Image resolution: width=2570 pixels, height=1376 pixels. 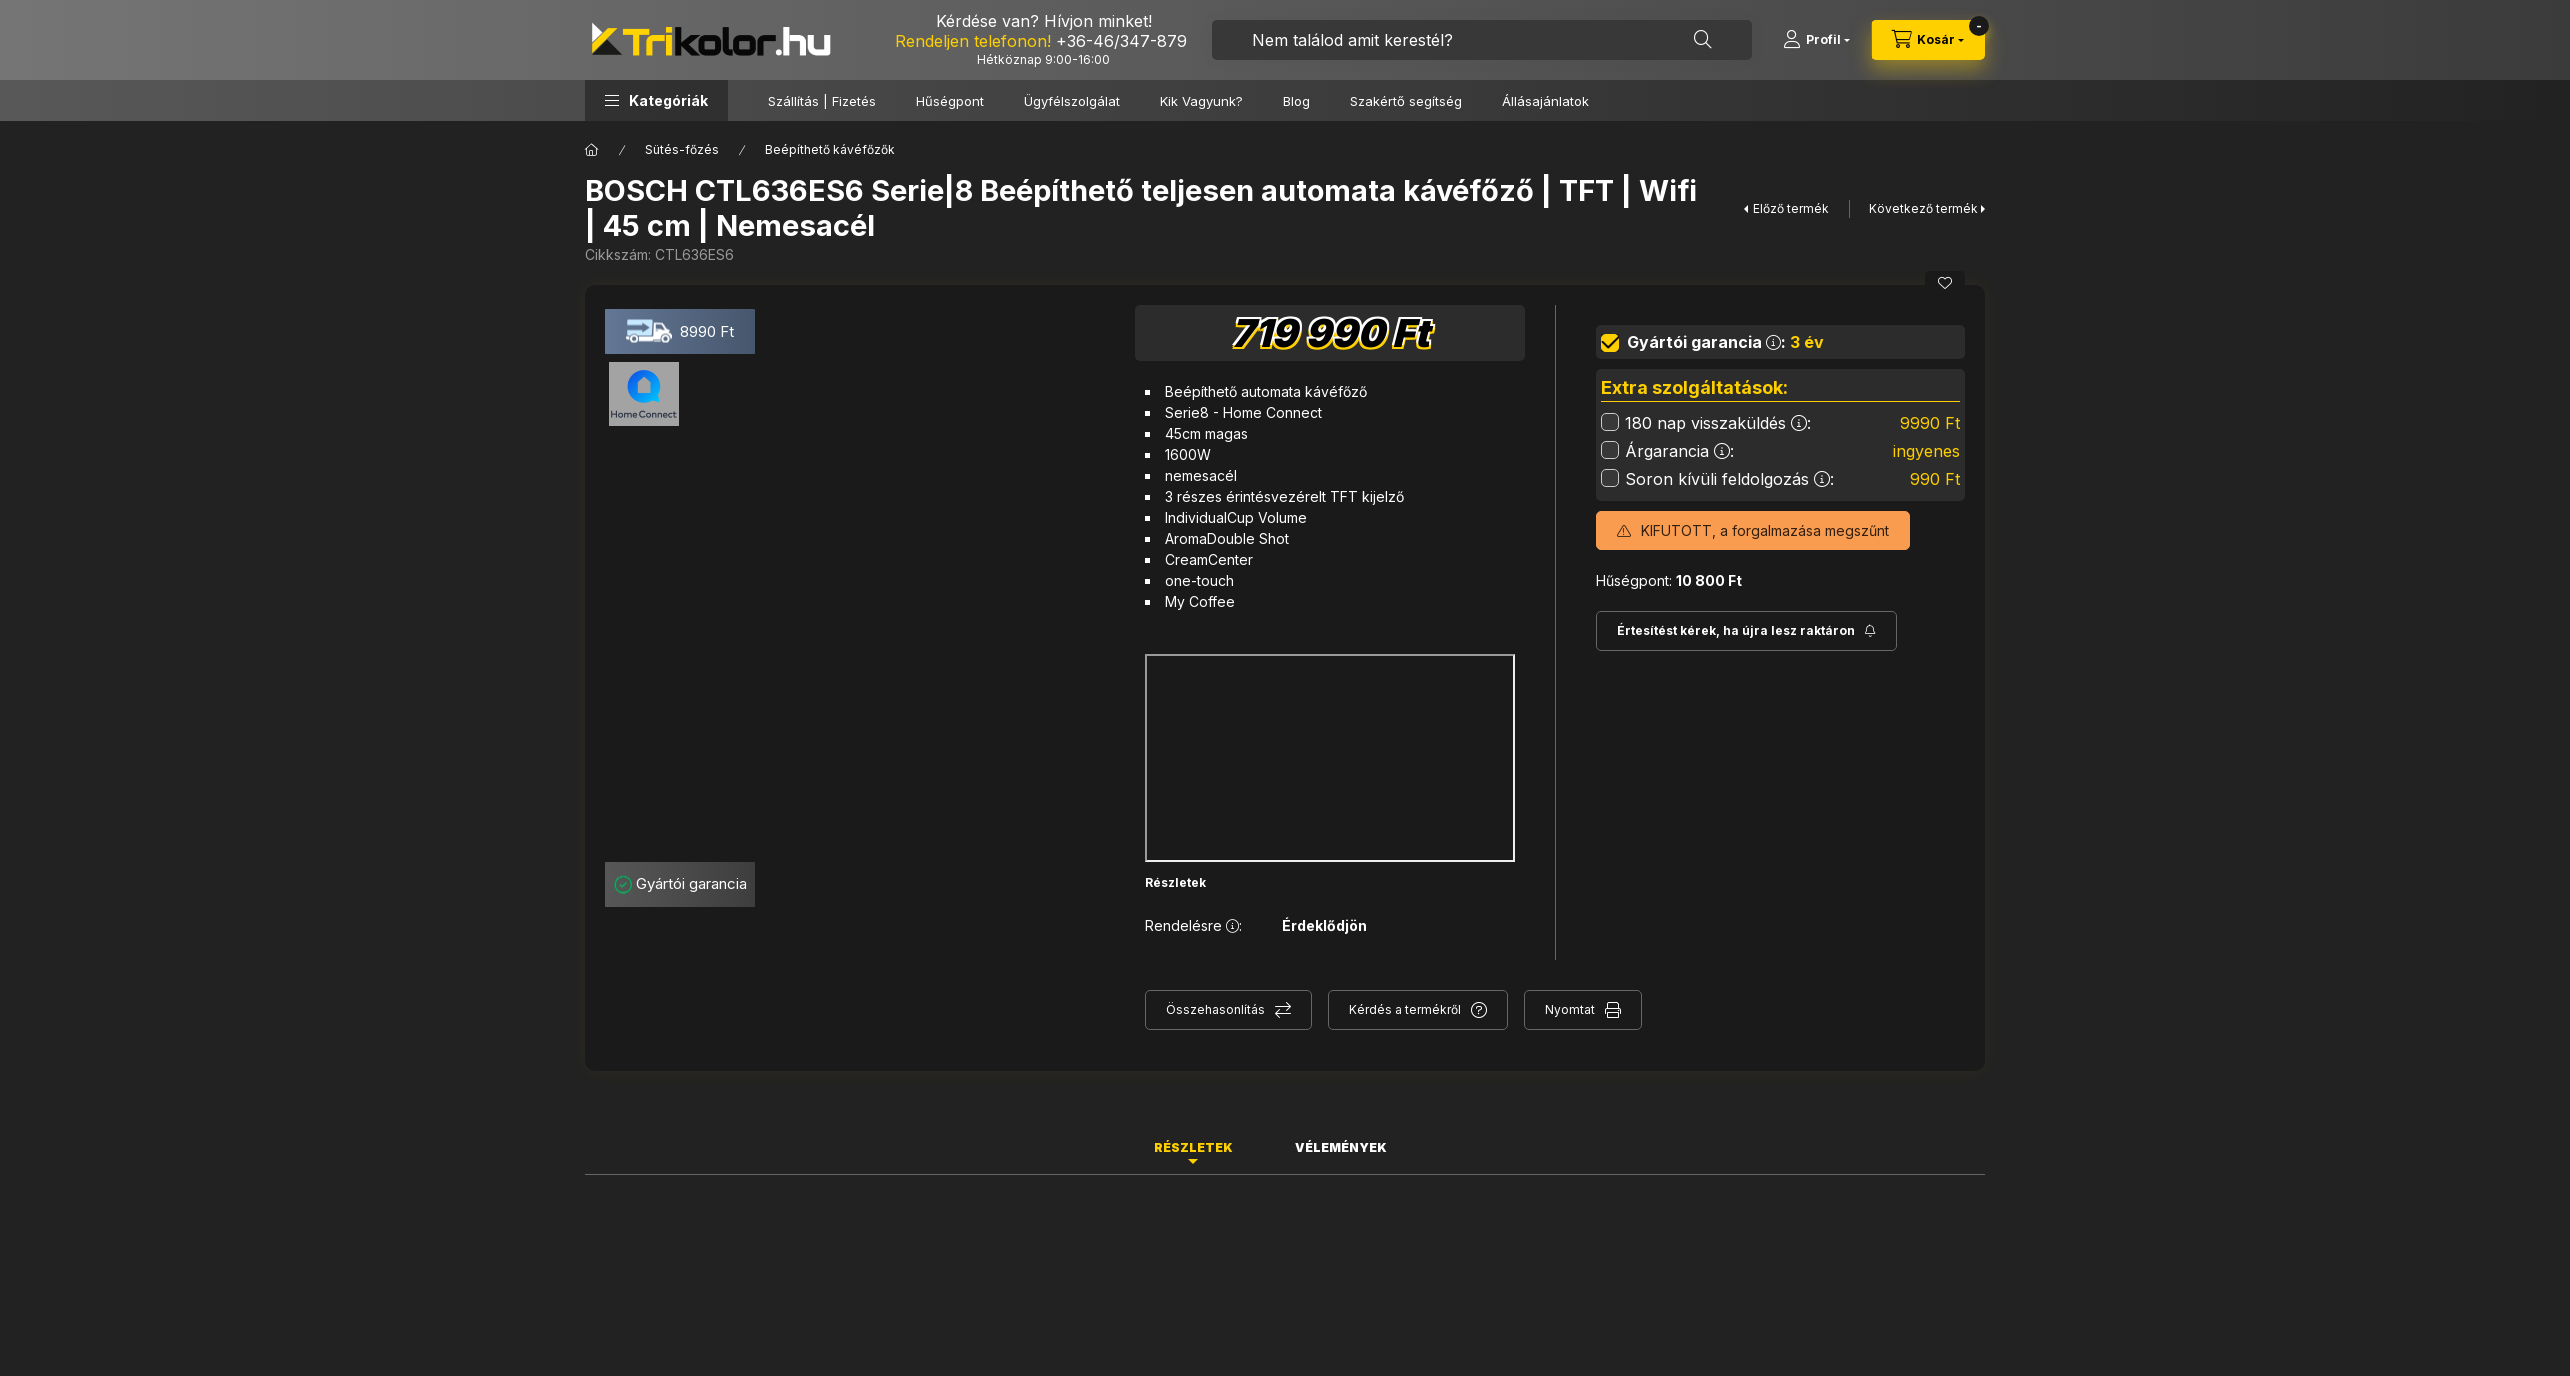 What do you see at coordinates (1945, 283) in the screenshot?
I see `[Kedvencekhez]` at bounding box center [1945, 283].